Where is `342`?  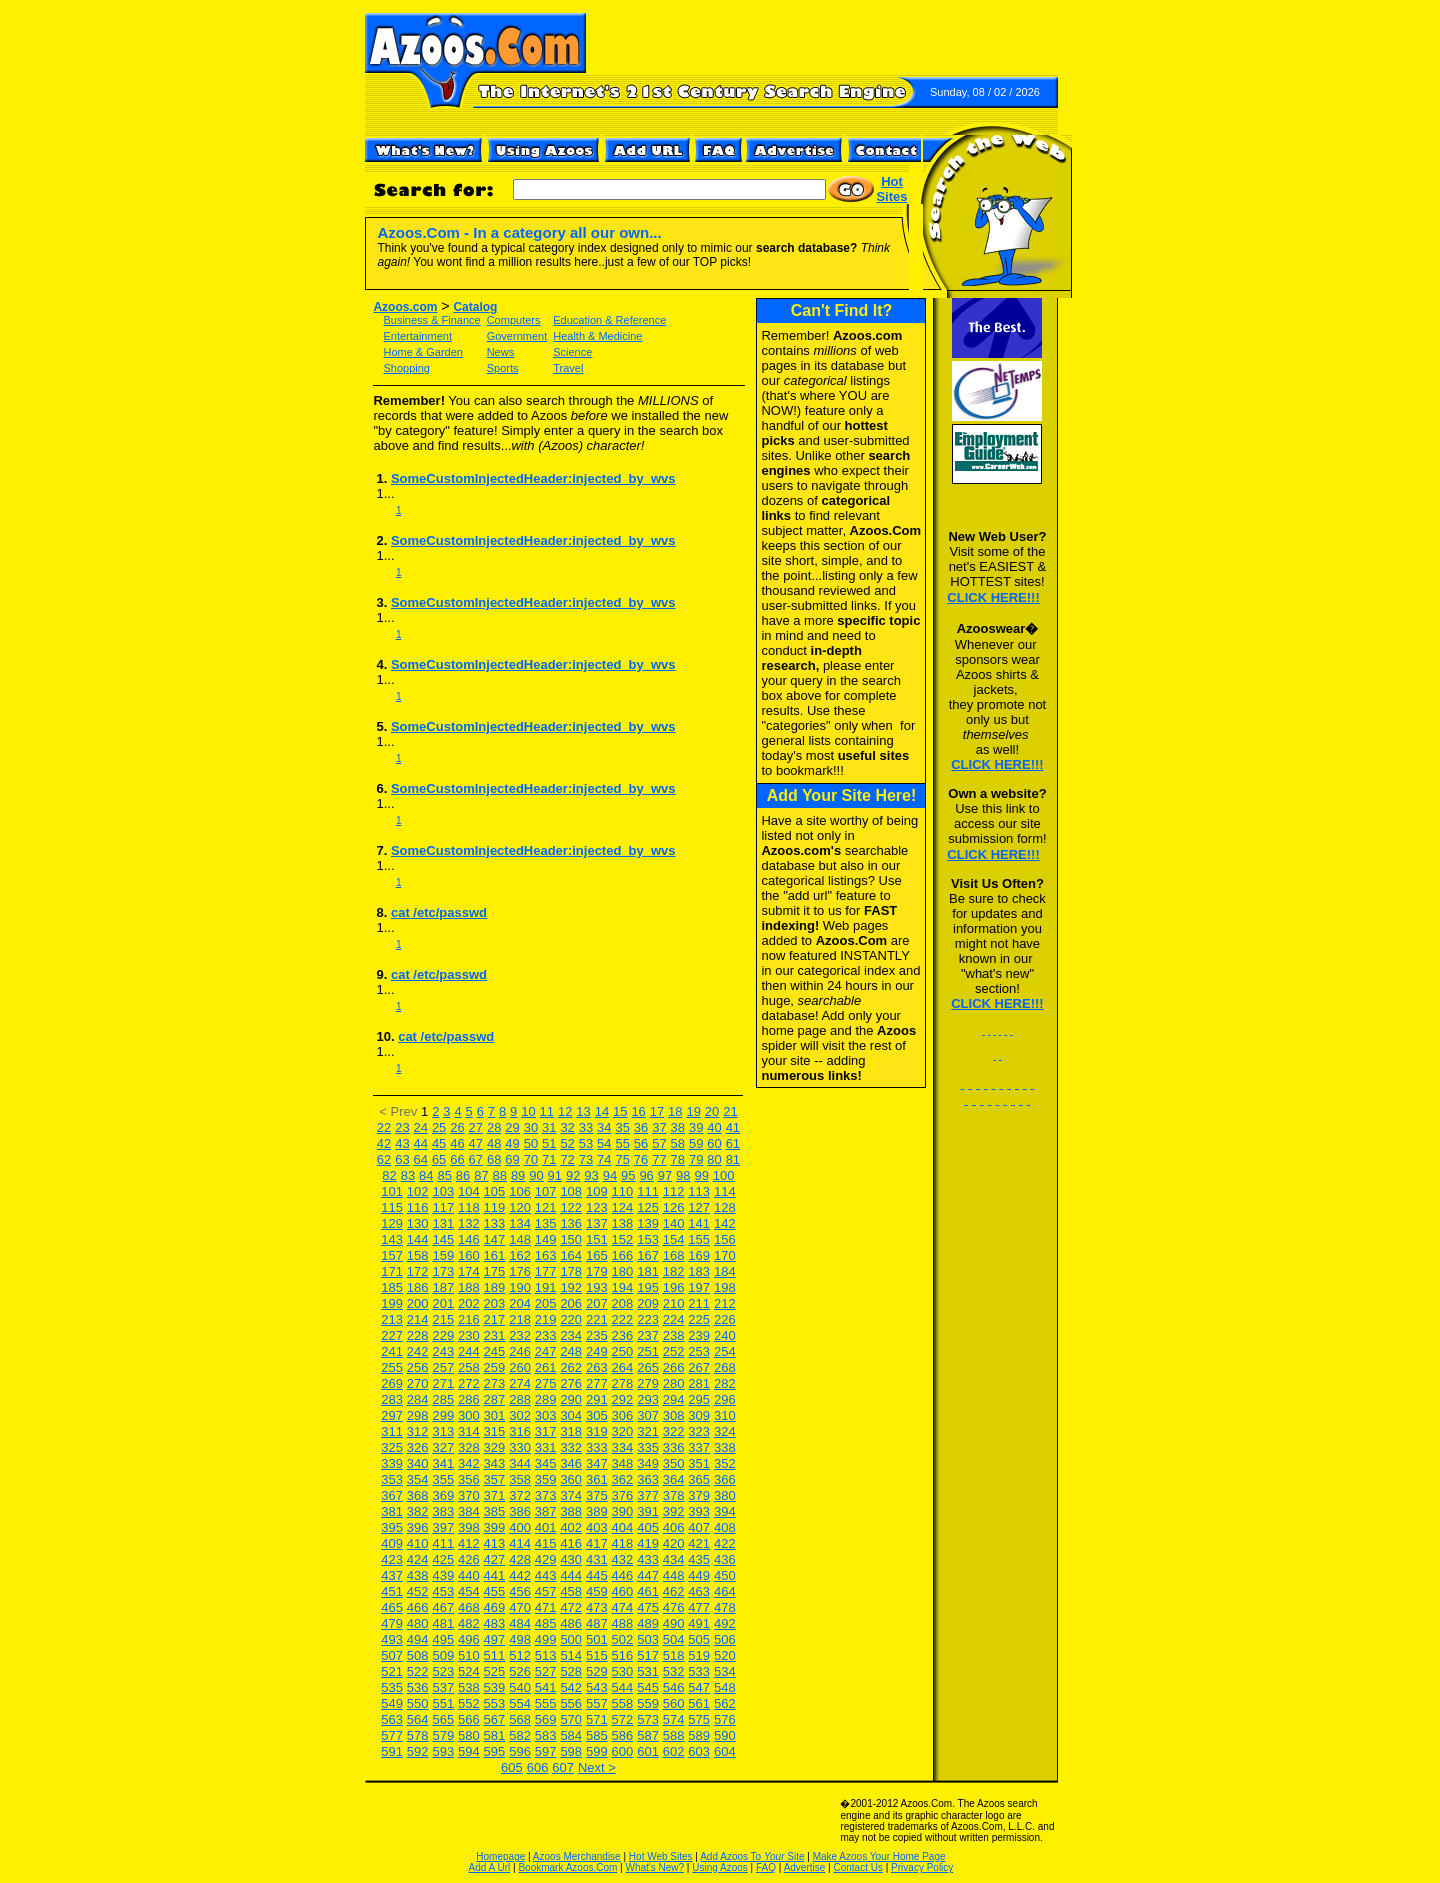
342 is located at coordinates (469, 1463).